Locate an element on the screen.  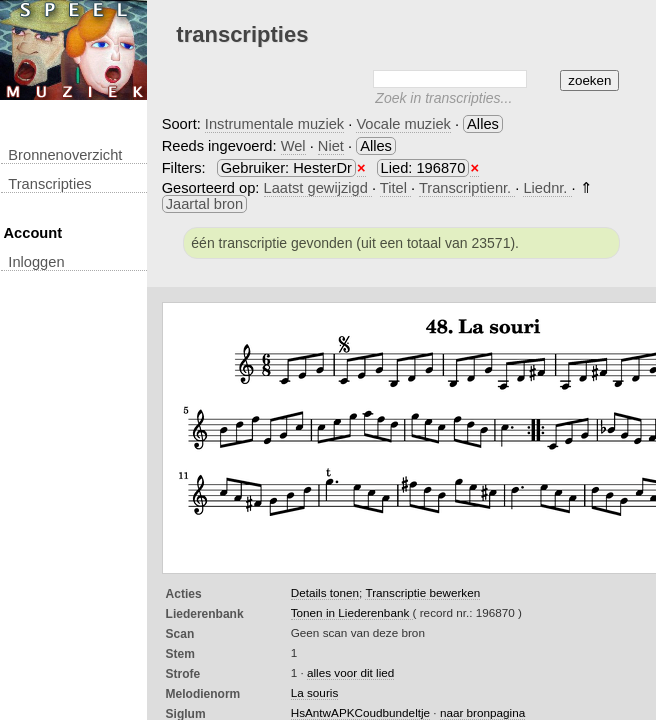
Strofe is located at coordinates (183, 674).